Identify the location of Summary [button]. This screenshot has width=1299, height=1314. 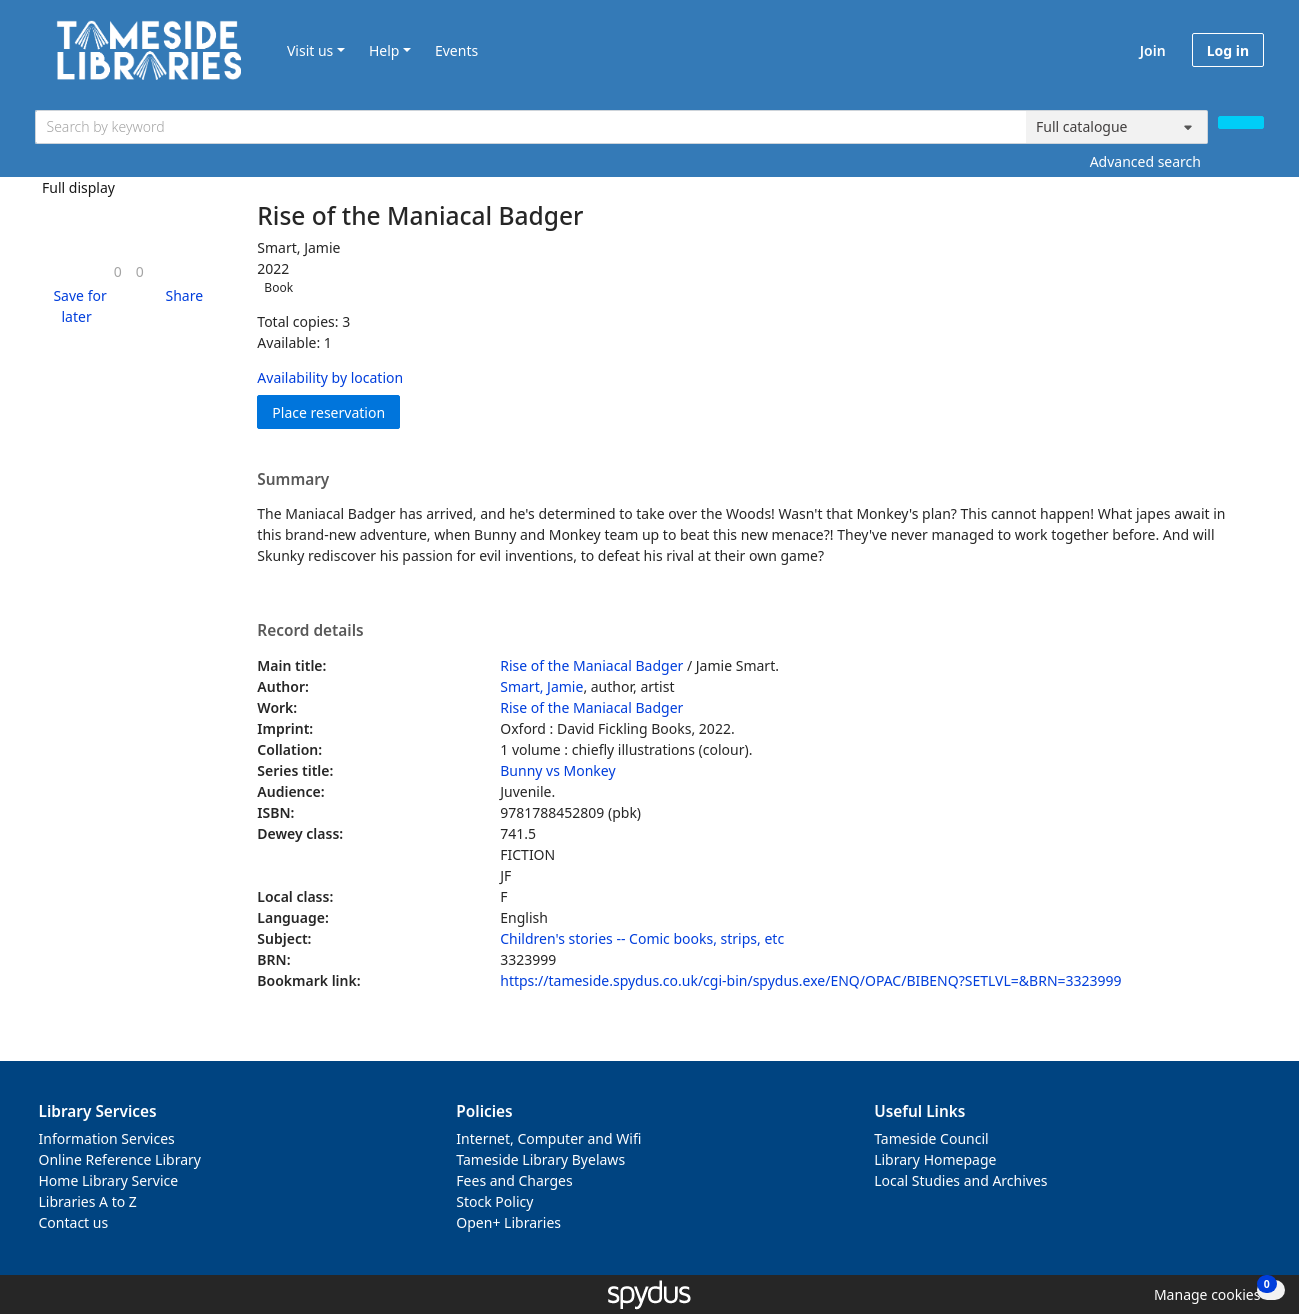
(293, 480).